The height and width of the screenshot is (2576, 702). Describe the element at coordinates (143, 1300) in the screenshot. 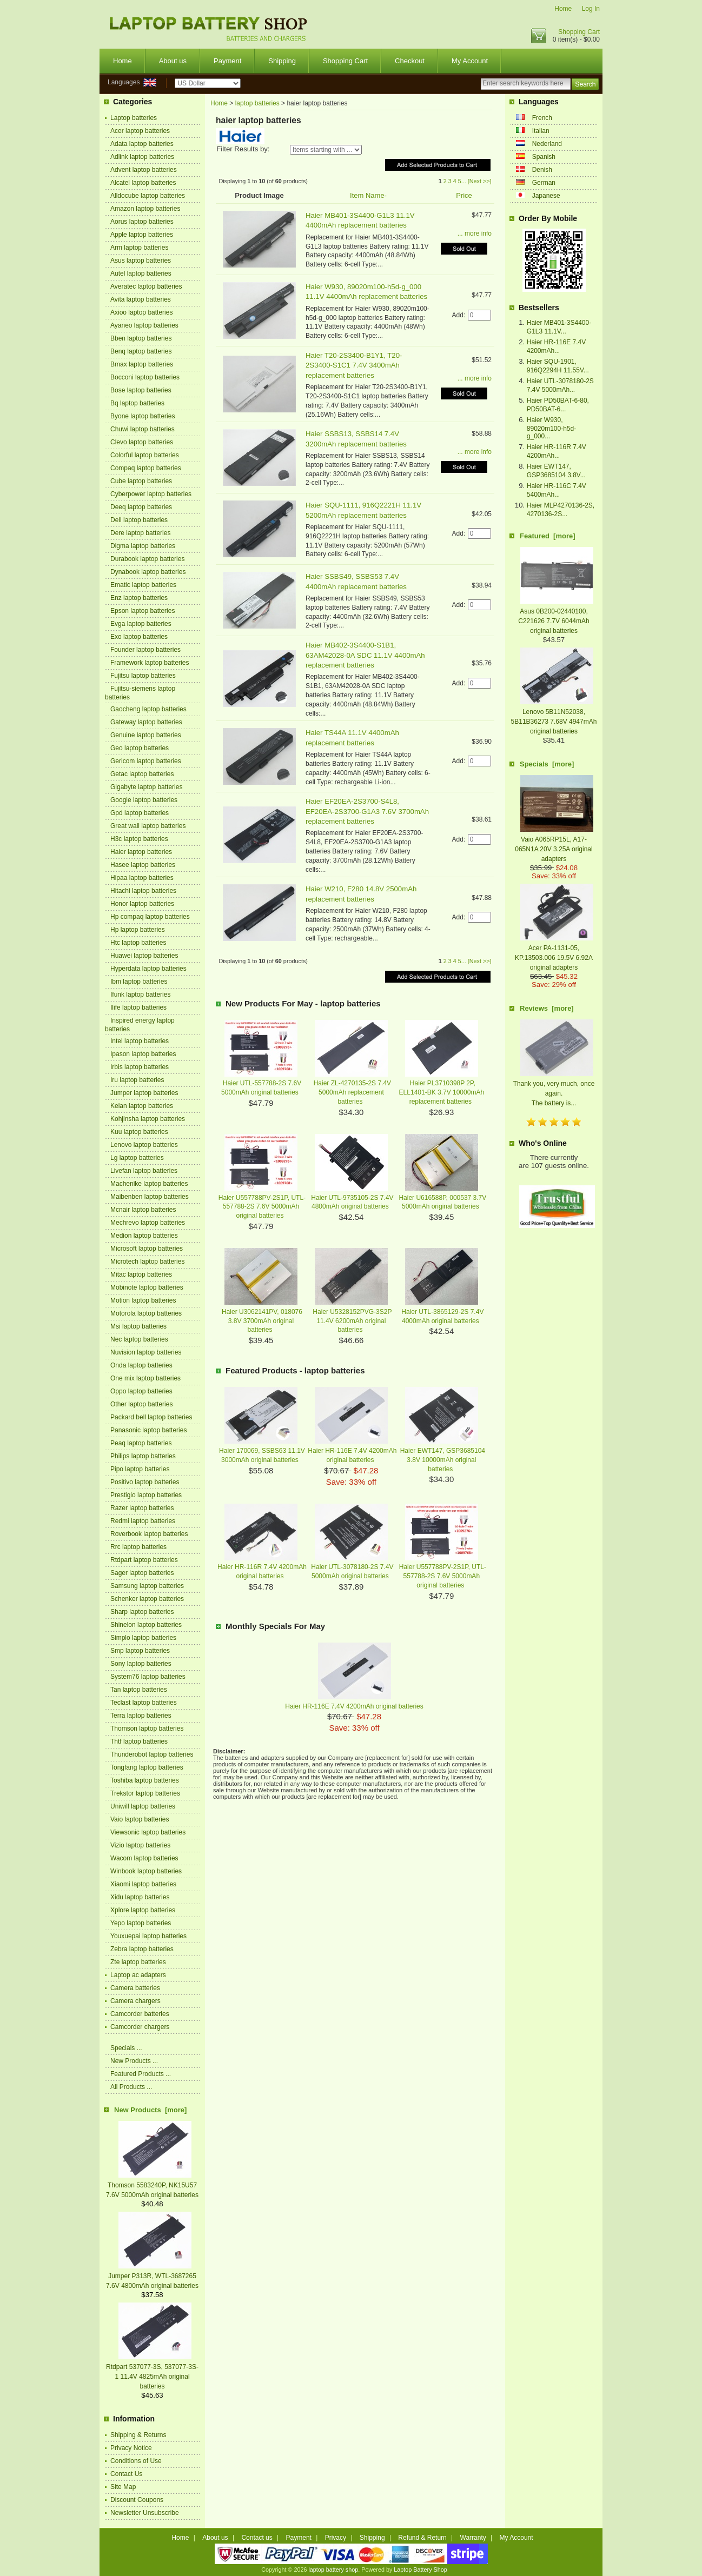

I see `Motion laptop batteries` at that location.